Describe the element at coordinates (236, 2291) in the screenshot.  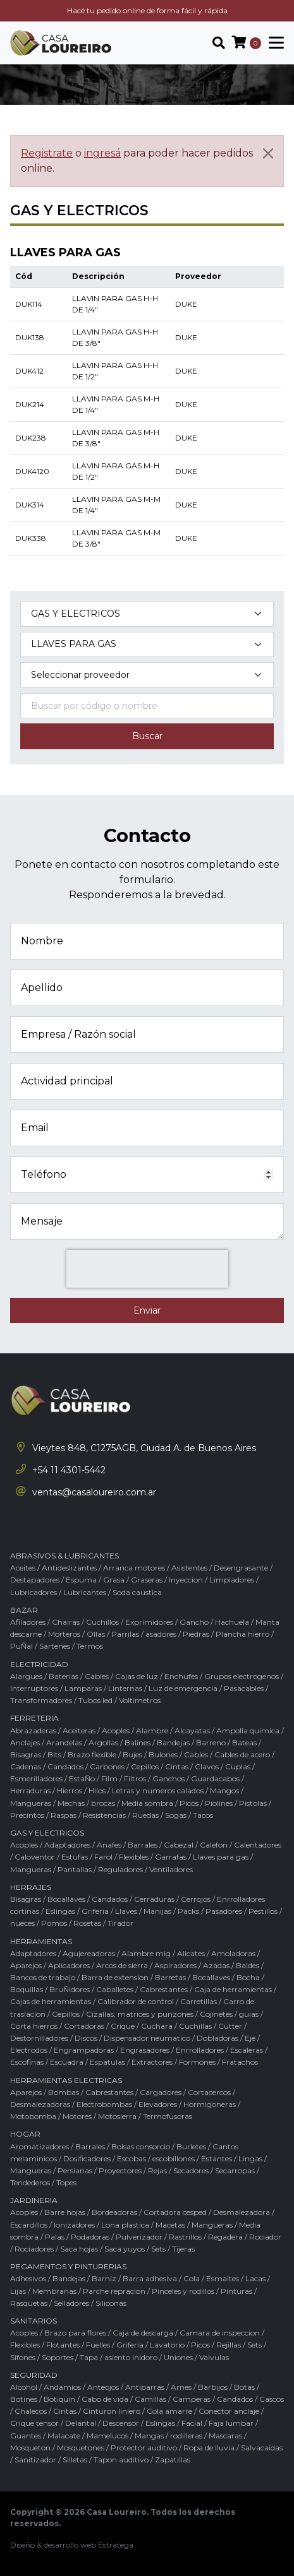
I see `Pinturas` at that location.